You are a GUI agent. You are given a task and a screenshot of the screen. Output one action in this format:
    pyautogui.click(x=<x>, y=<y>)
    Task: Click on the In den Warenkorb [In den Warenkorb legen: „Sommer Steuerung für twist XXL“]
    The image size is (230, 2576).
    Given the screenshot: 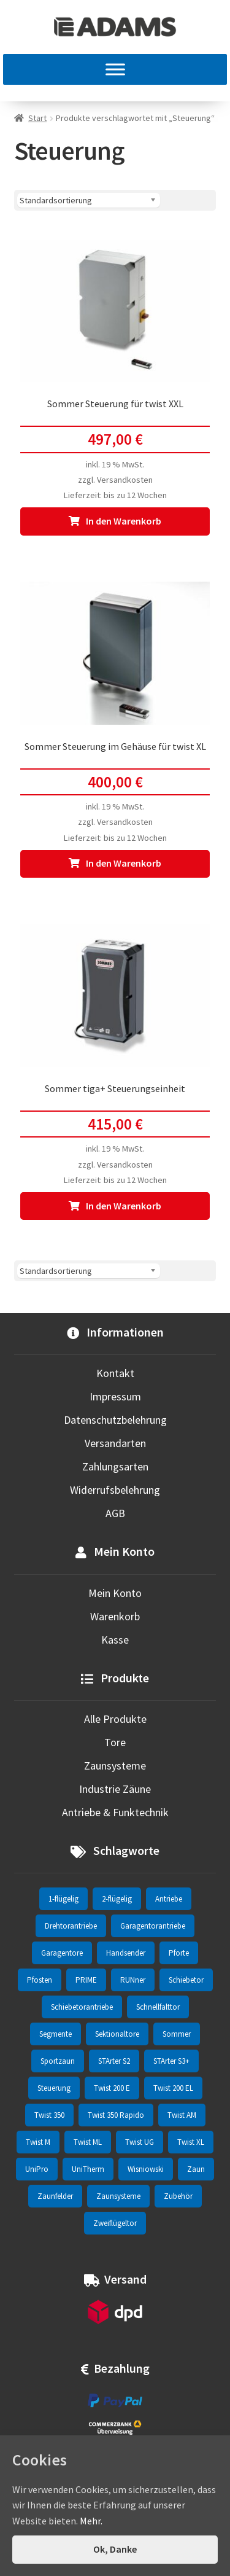 What is the action you would take?
    pyautogui.click(x=123, y=521)
    